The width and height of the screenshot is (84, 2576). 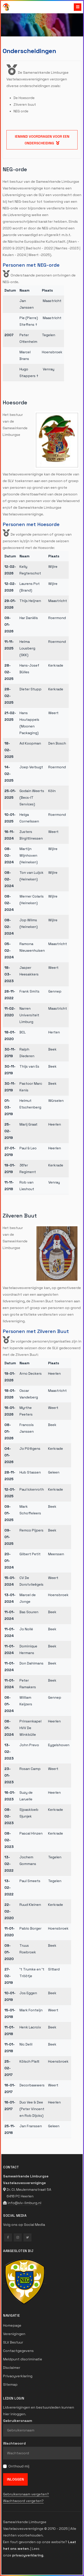 What do you see at coordinates (23, 2501) in the screenshot?
I see `Wachtwoord vergeten?` at bounding box center [23, 2501].